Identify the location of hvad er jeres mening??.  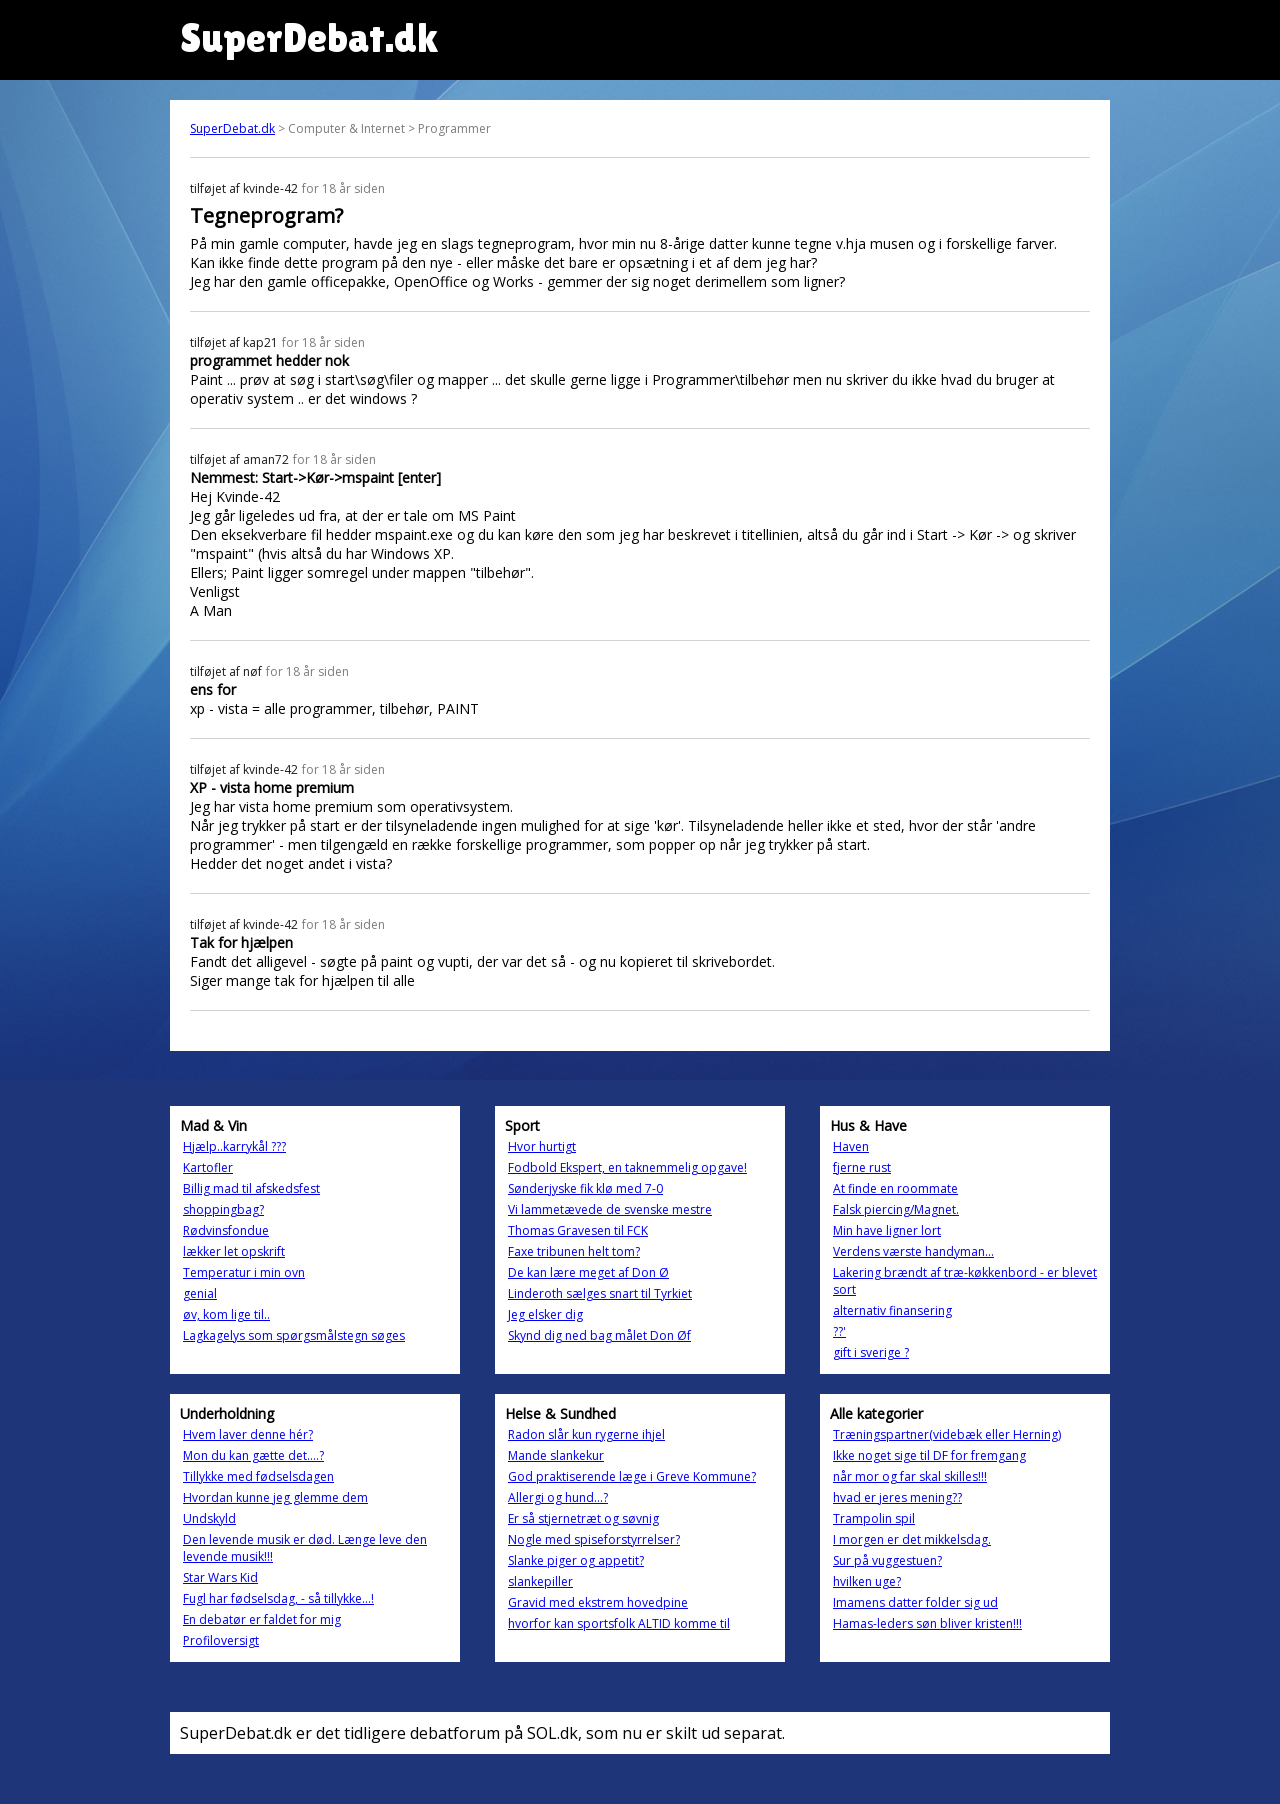
(897, 1497).